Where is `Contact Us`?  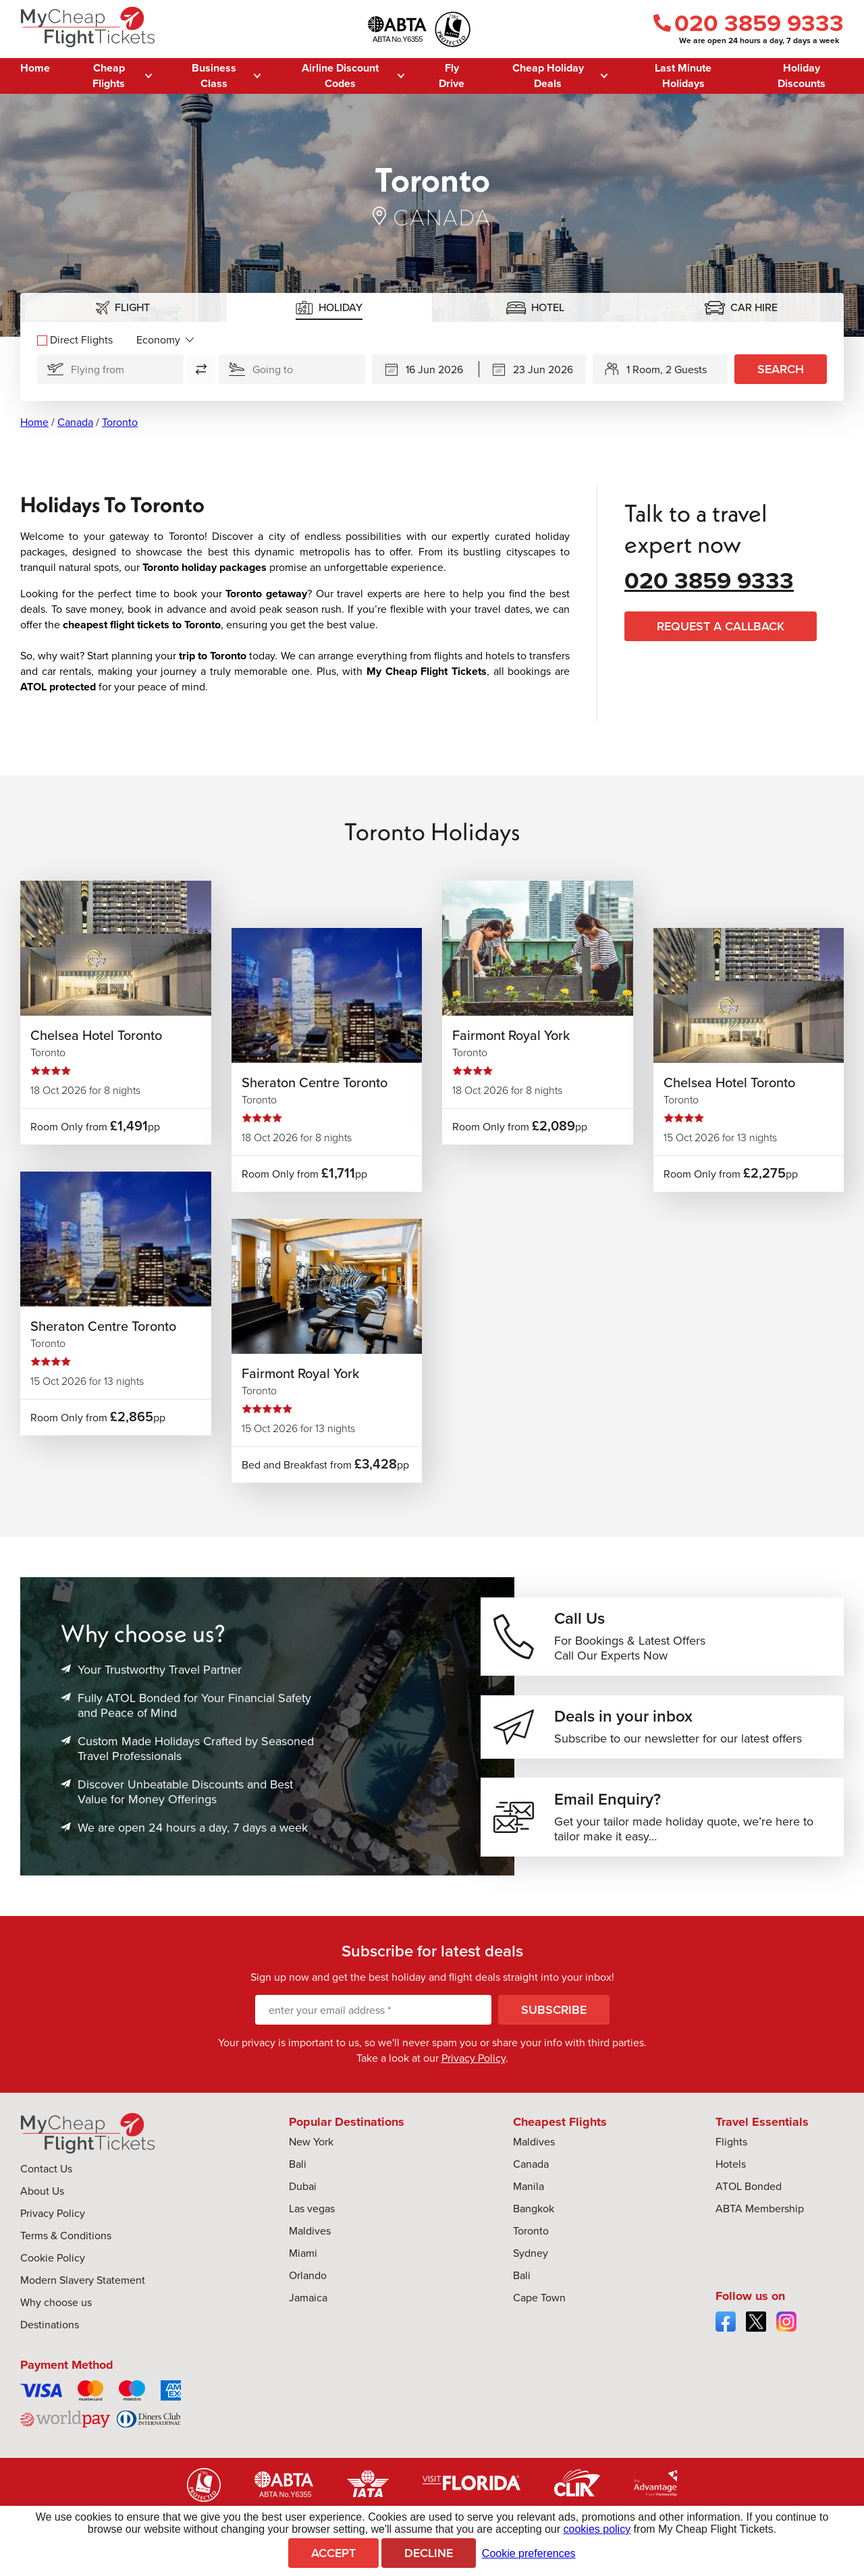
Contact Us is located at coordinates (46, 2175).